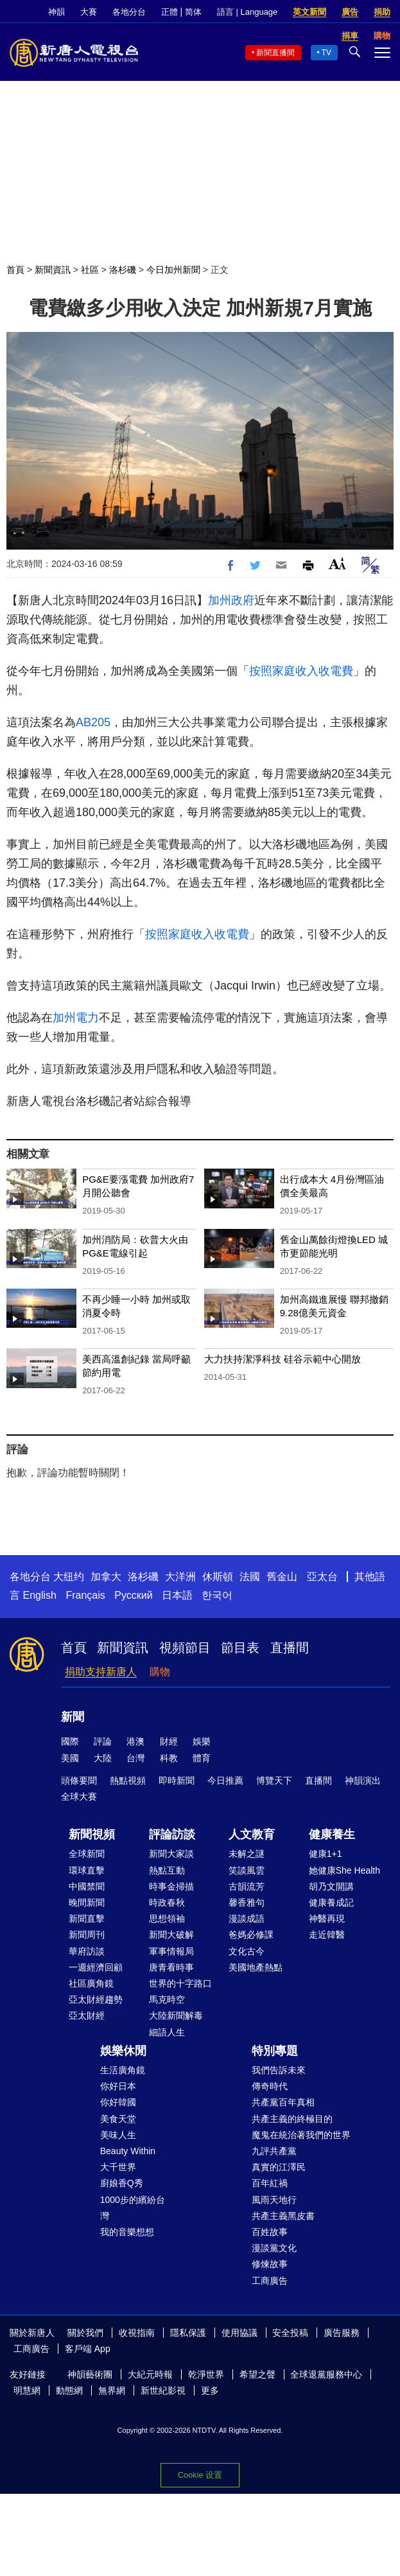  What do you see at coordinates (275, 52) in the screenshot?
I see `新聞直播間` at bounding box center [275, 52].